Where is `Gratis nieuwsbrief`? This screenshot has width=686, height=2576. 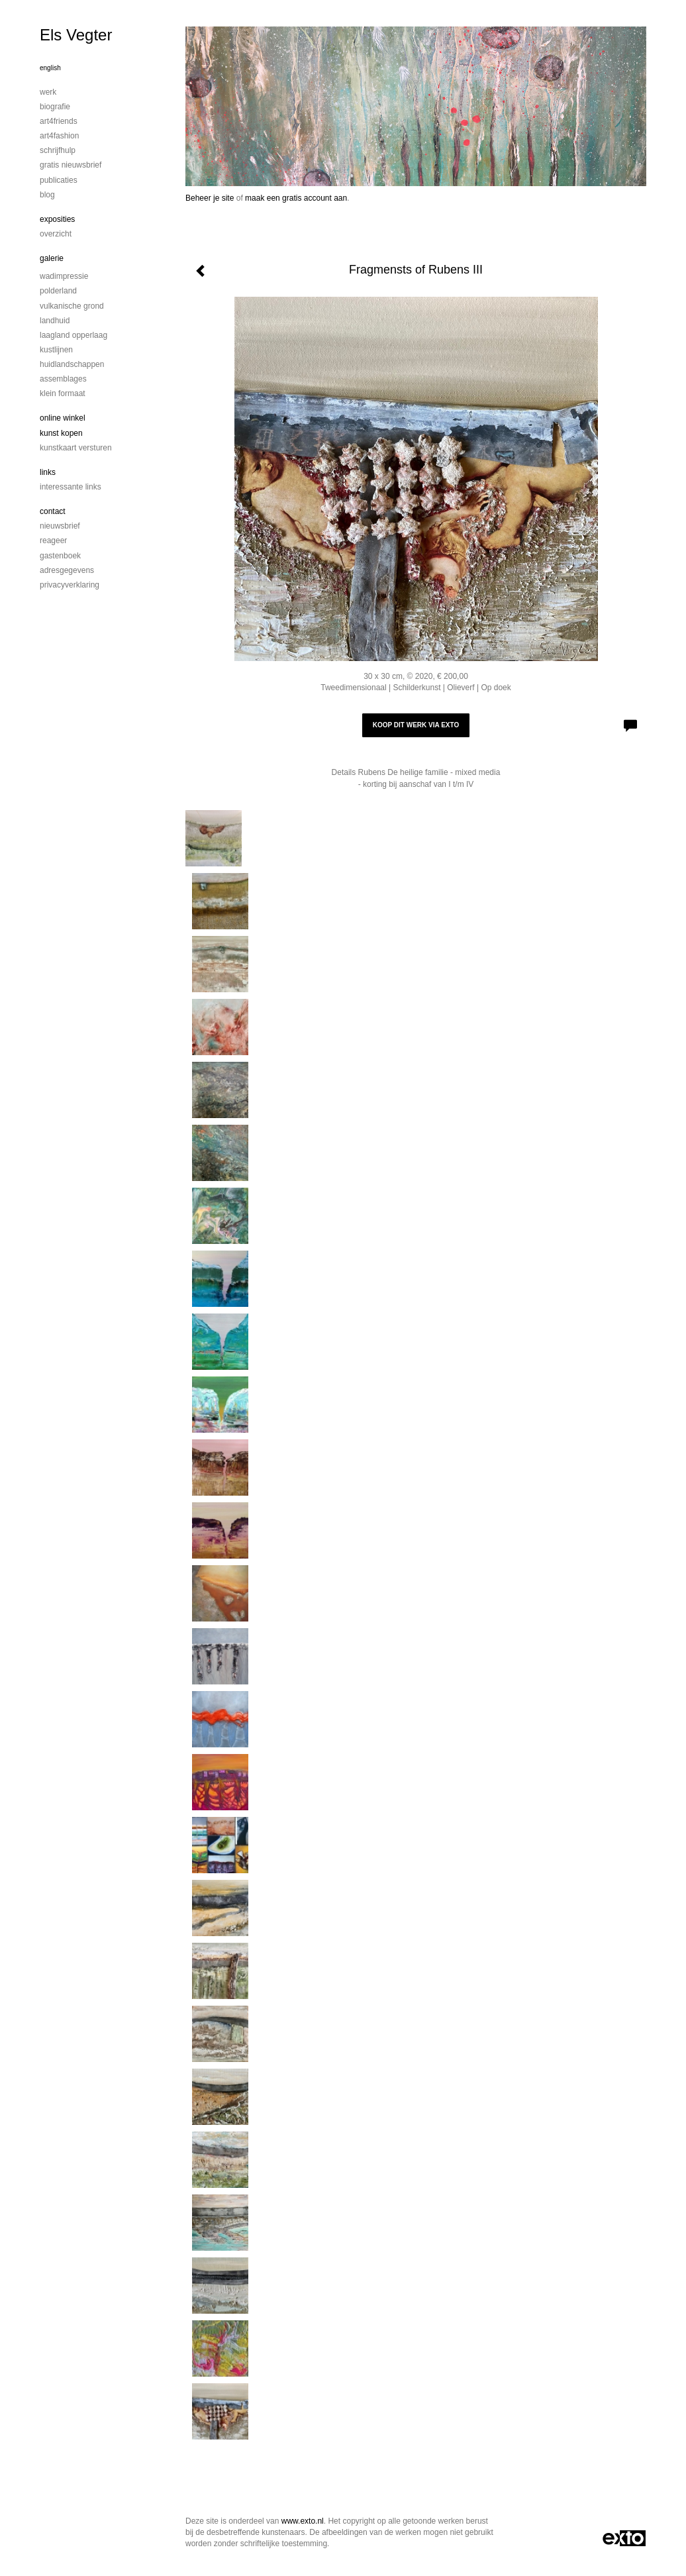
Gratis nieuwsbrief is located at coordinates (70, 165).